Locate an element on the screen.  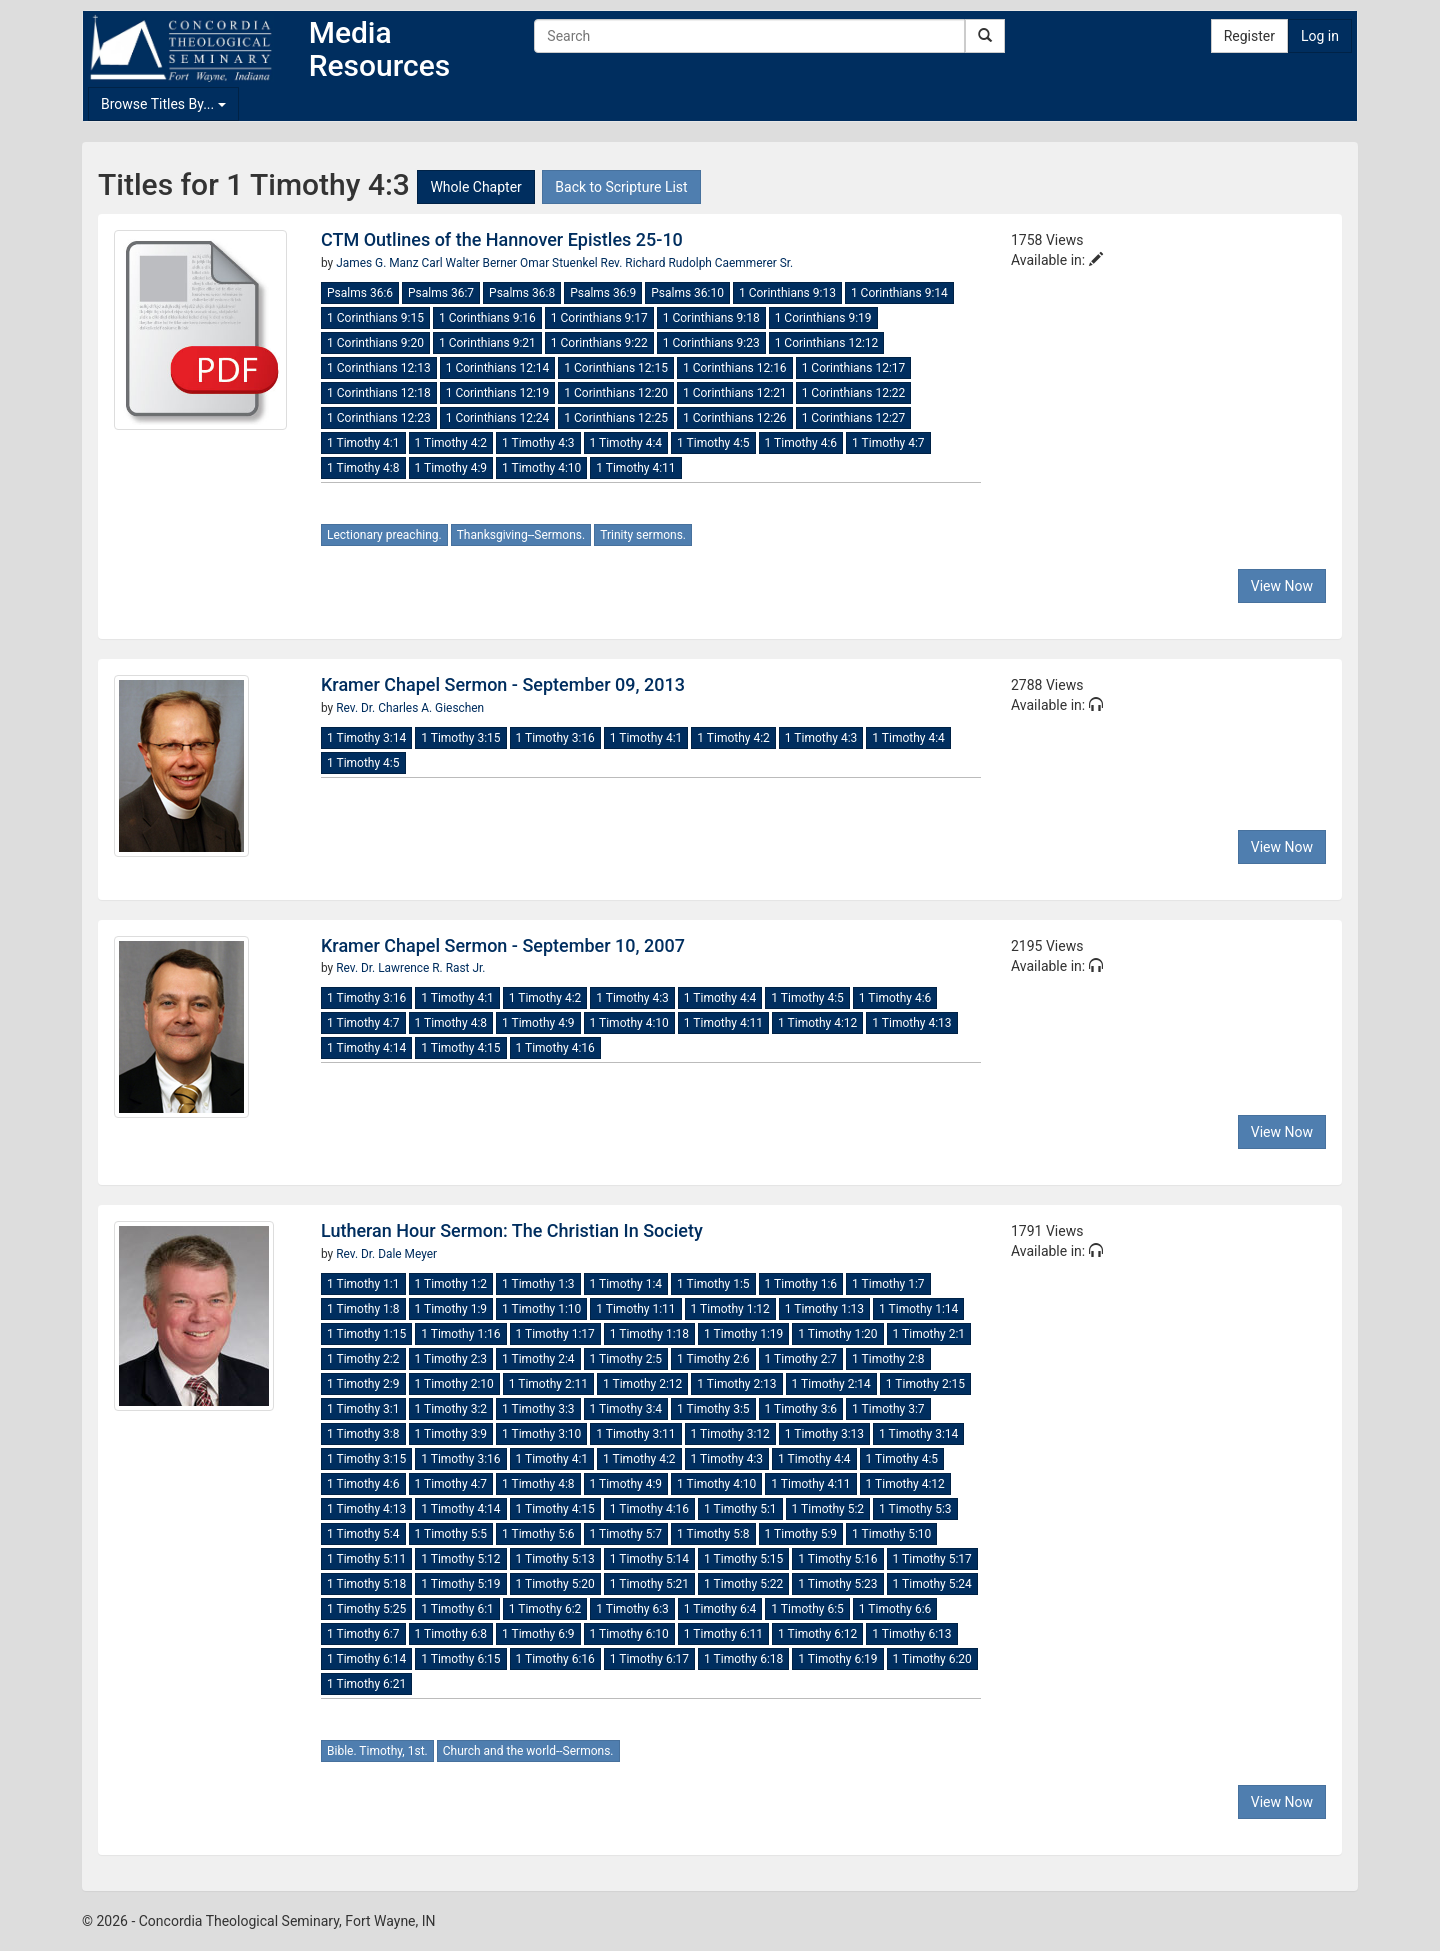
1 Corinthians 9:21 is located at coordinates (487, 343).